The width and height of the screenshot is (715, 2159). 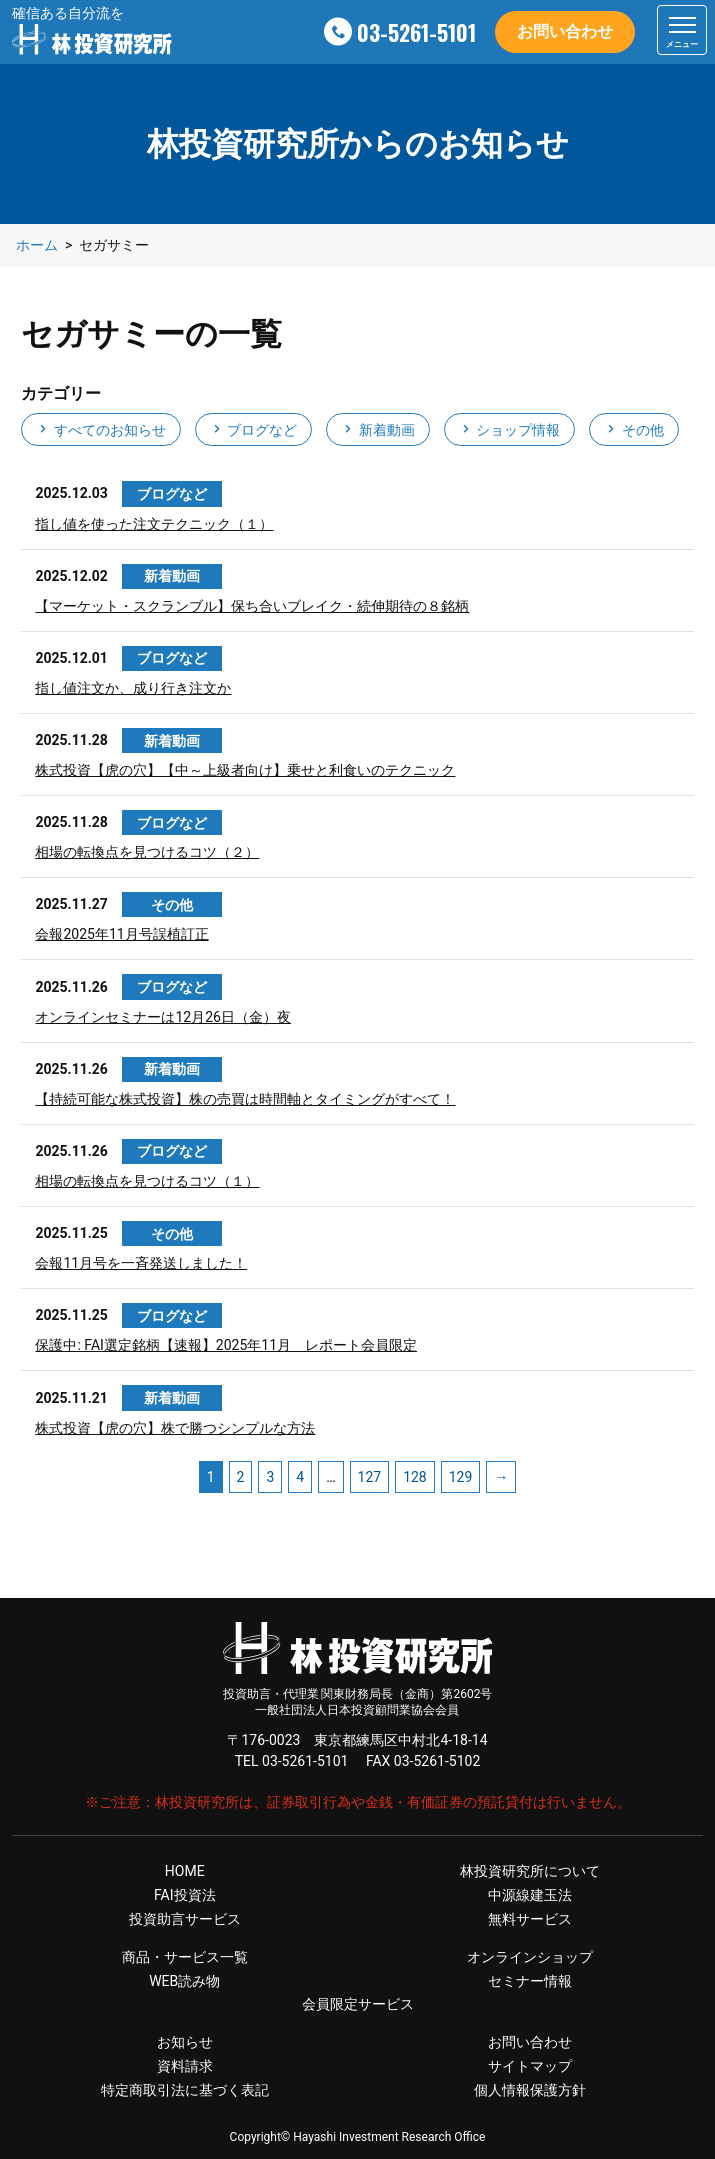 What do you see at coordinates (530, 1895) in the screenshot?
I see `中源線建玉法` at bounding box center [530, 1895].